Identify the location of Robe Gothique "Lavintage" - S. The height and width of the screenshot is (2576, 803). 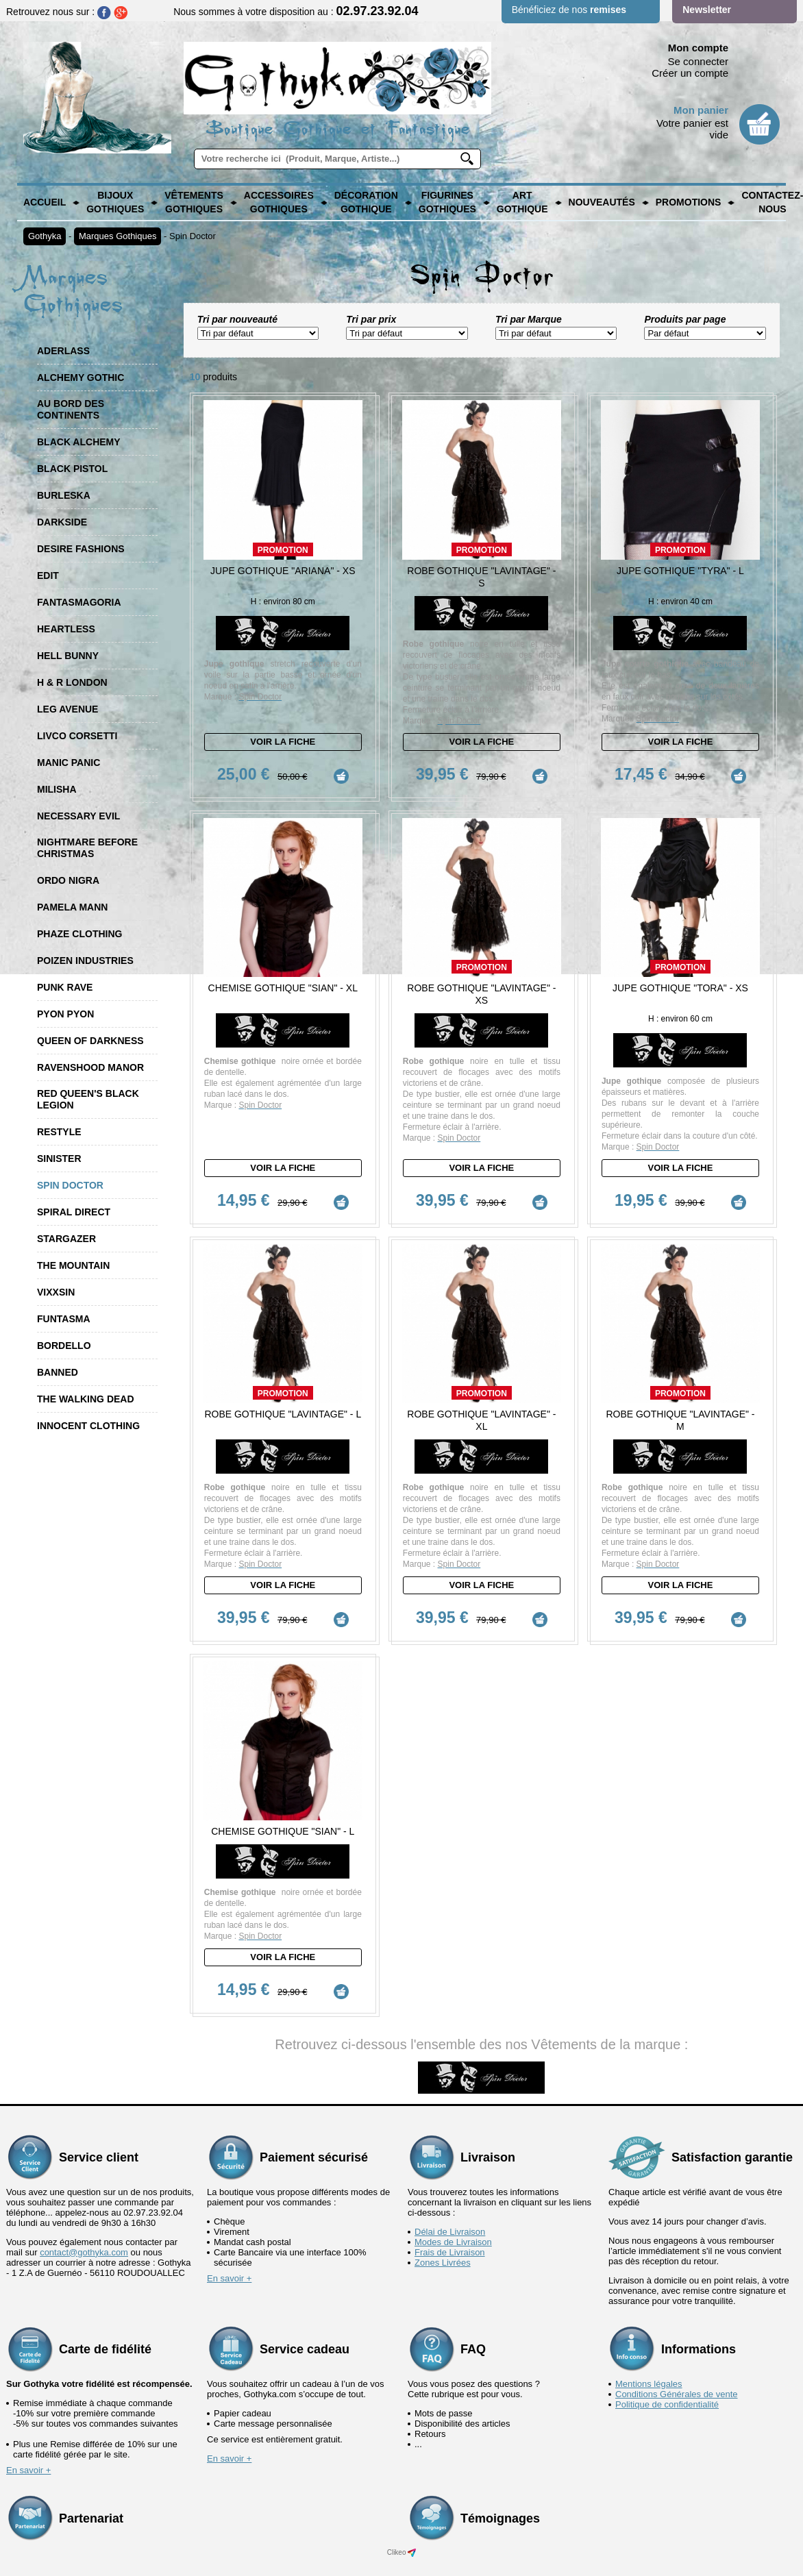
(481, 577).